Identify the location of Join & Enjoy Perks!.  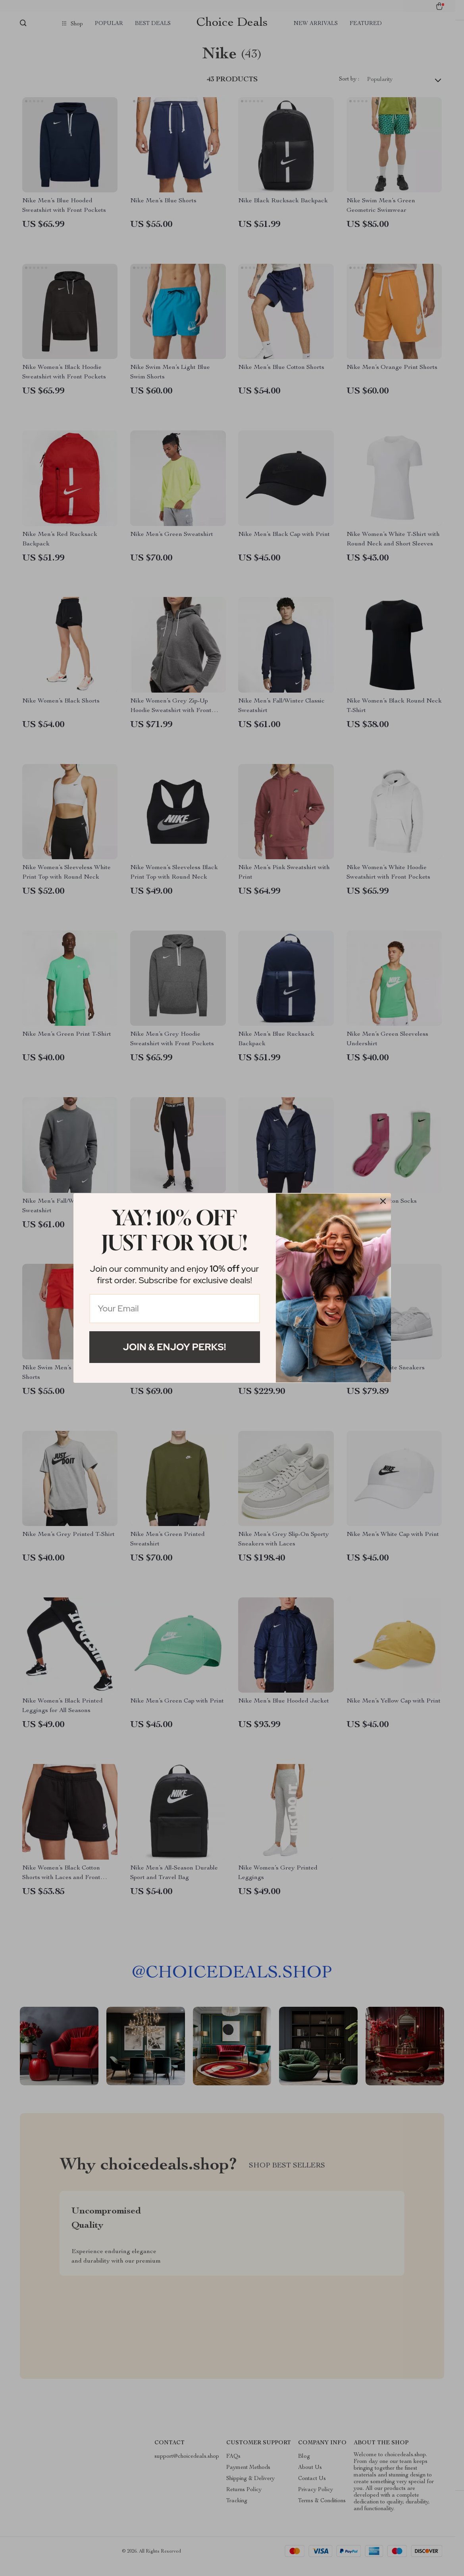
(174, 1347).